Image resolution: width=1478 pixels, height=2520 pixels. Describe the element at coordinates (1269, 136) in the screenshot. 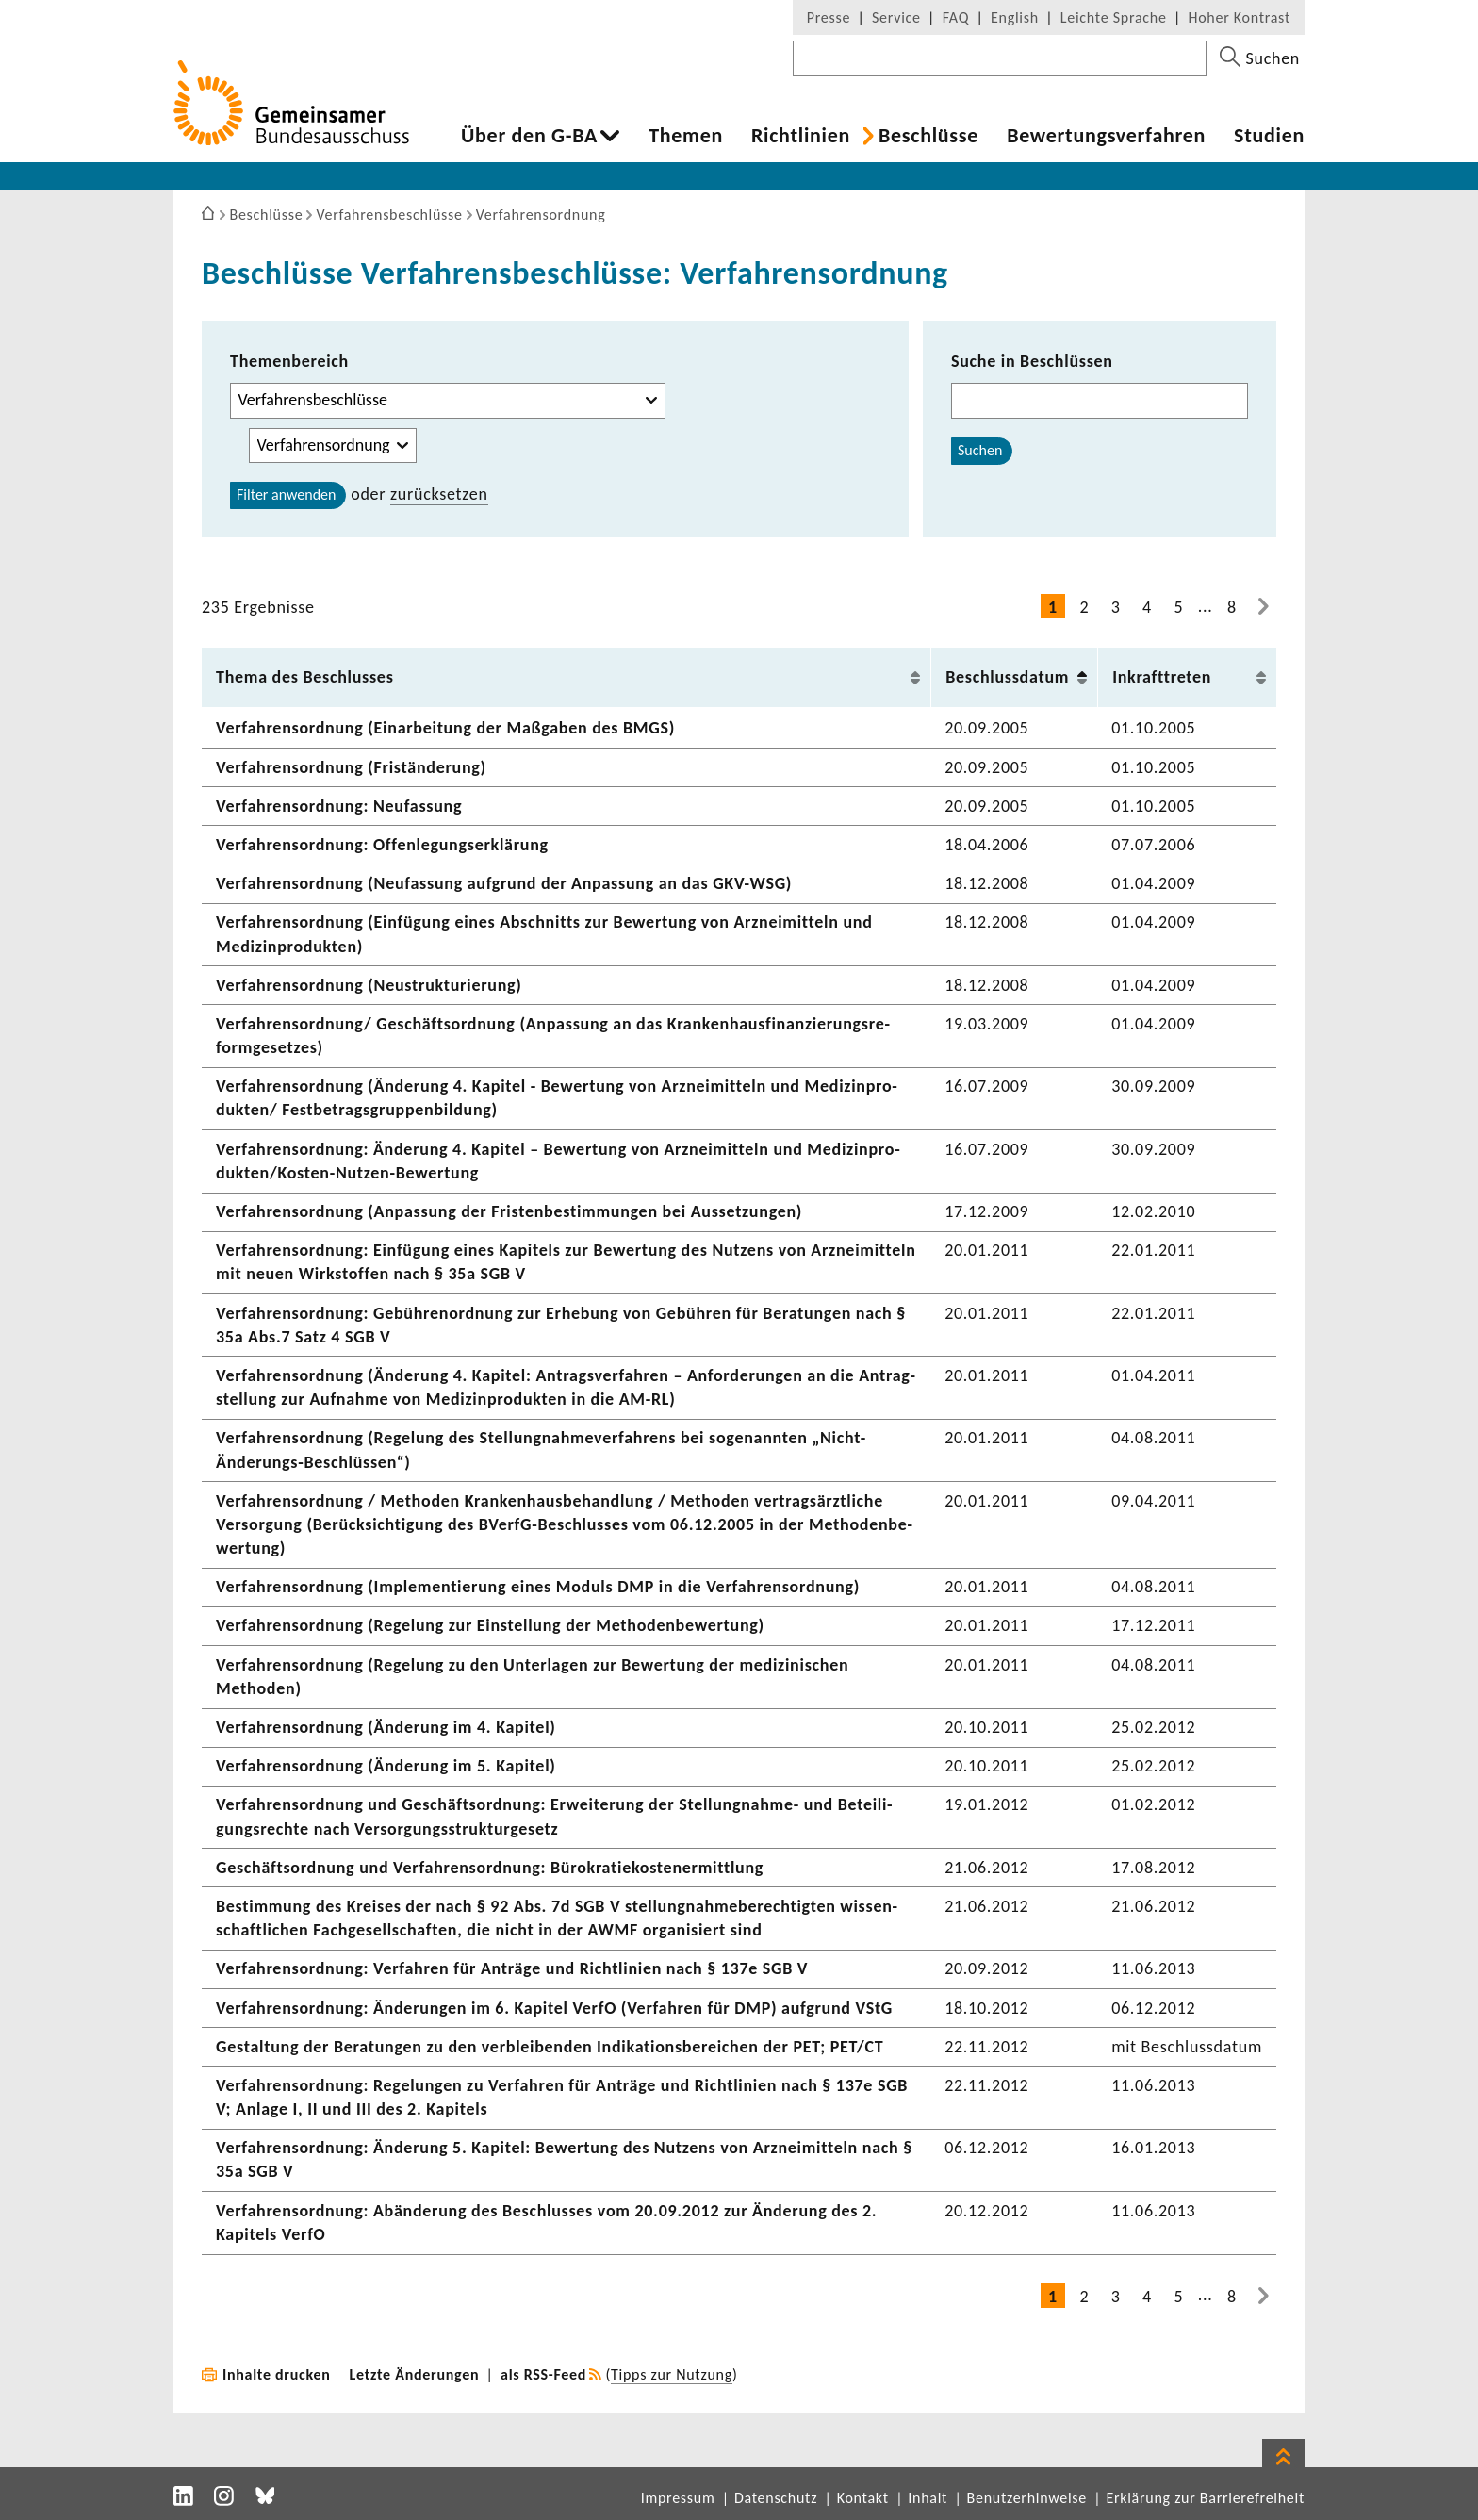

I see `Studien` at that location.